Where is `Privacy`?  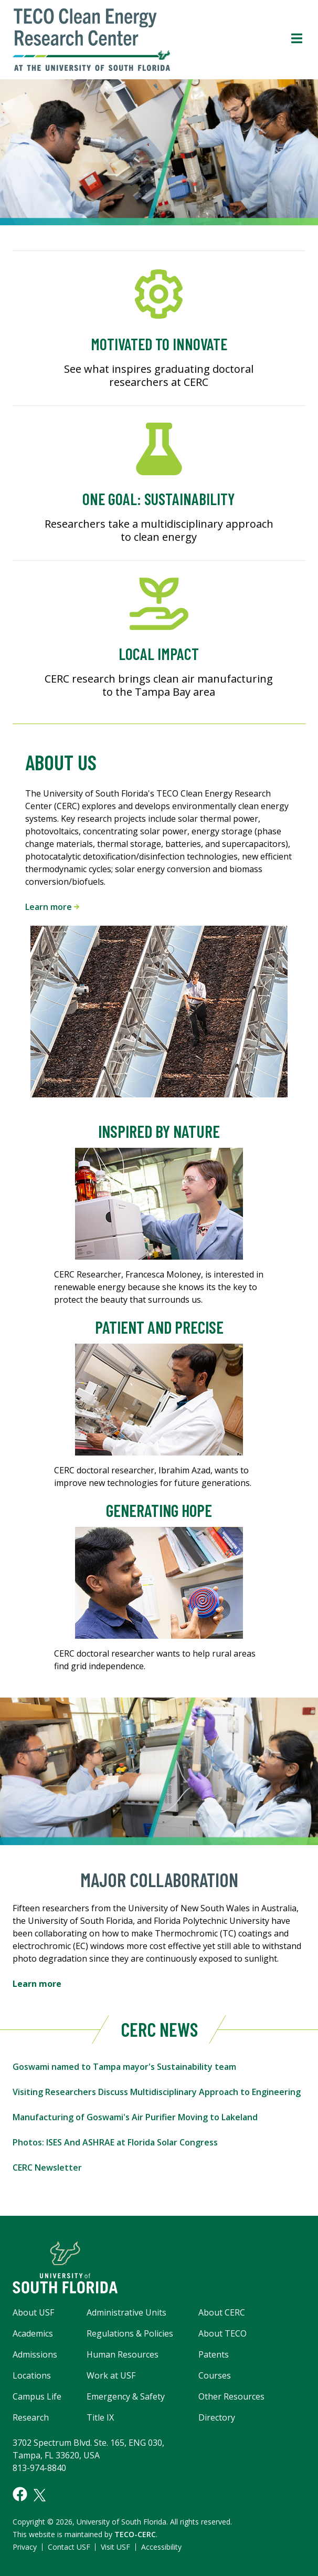
Privacy is located at coordinates (25, 2547).